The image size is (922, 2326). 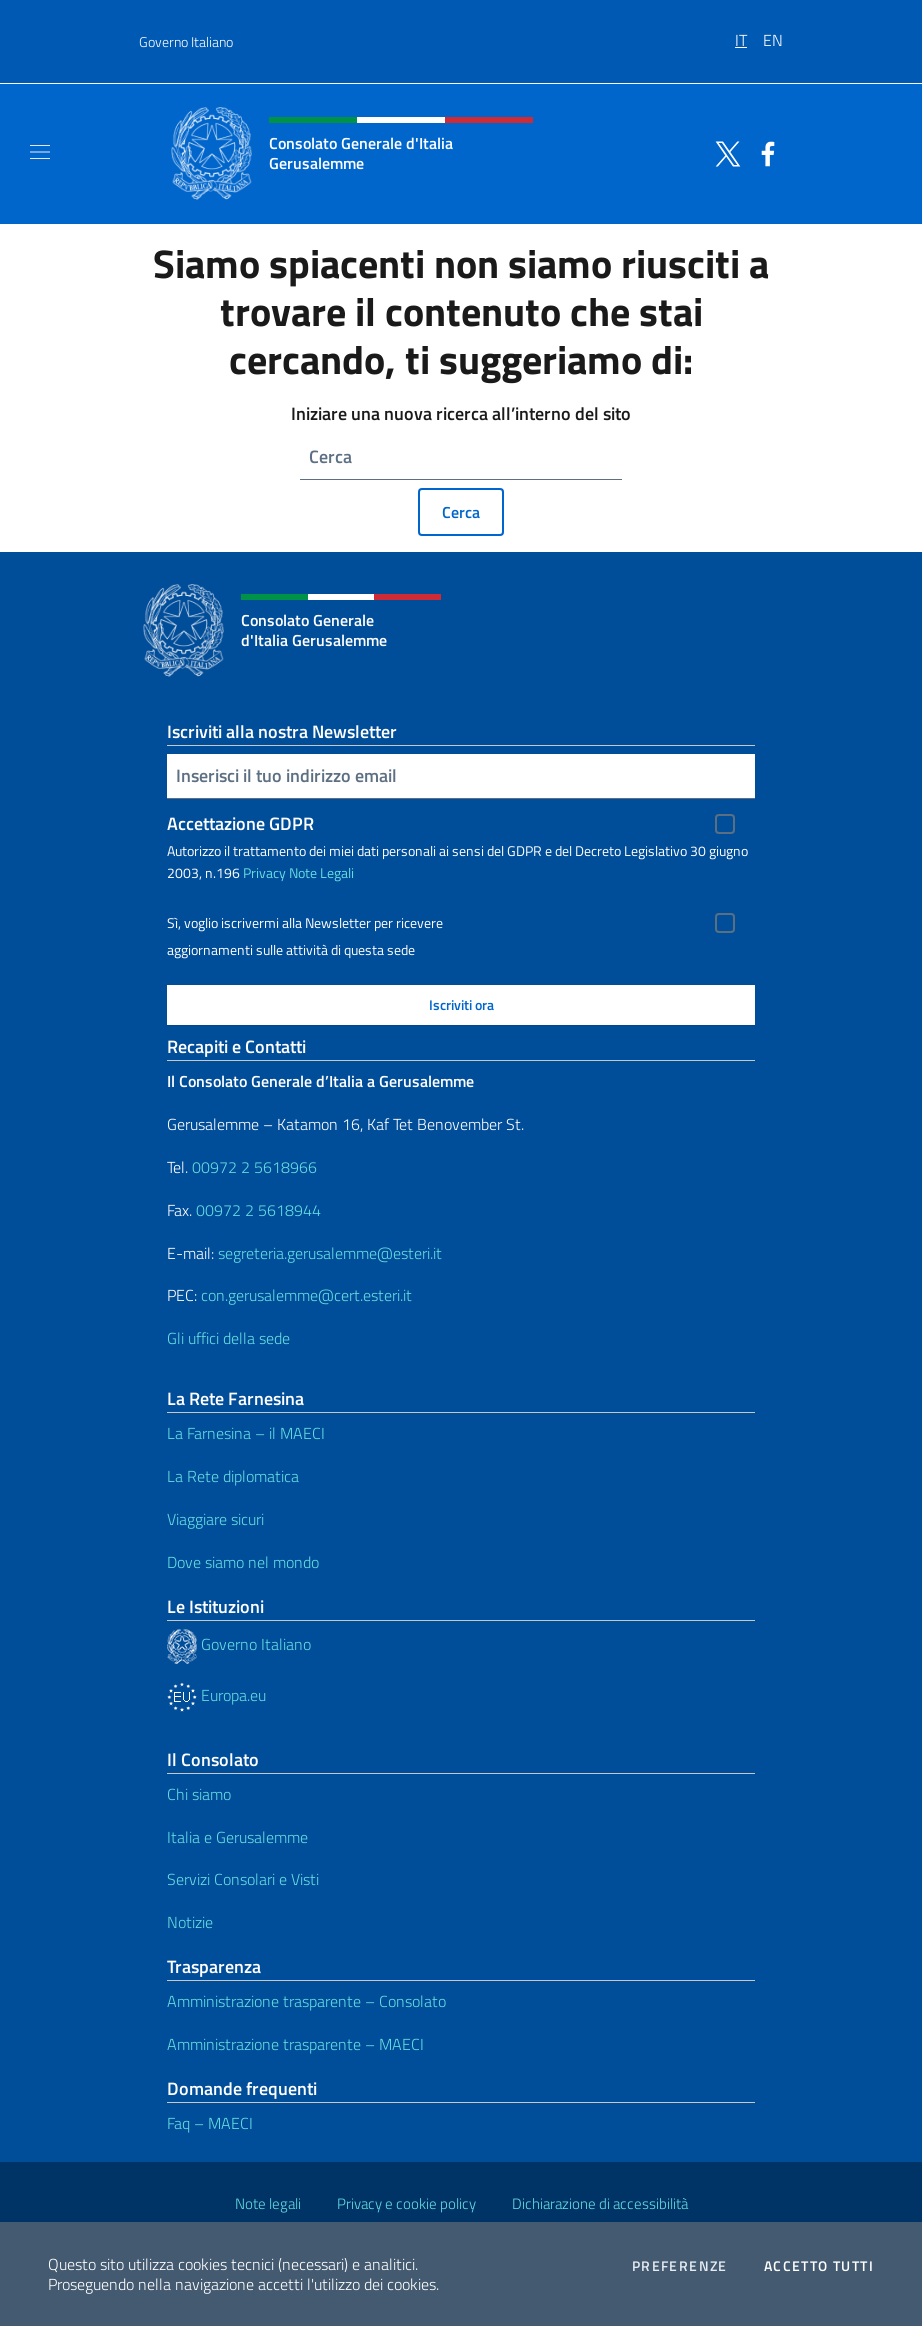 What do you see at coordinates (199, 1794) in the screenshot?
I see `Chi siamo` at bounding box center [199, 1794].